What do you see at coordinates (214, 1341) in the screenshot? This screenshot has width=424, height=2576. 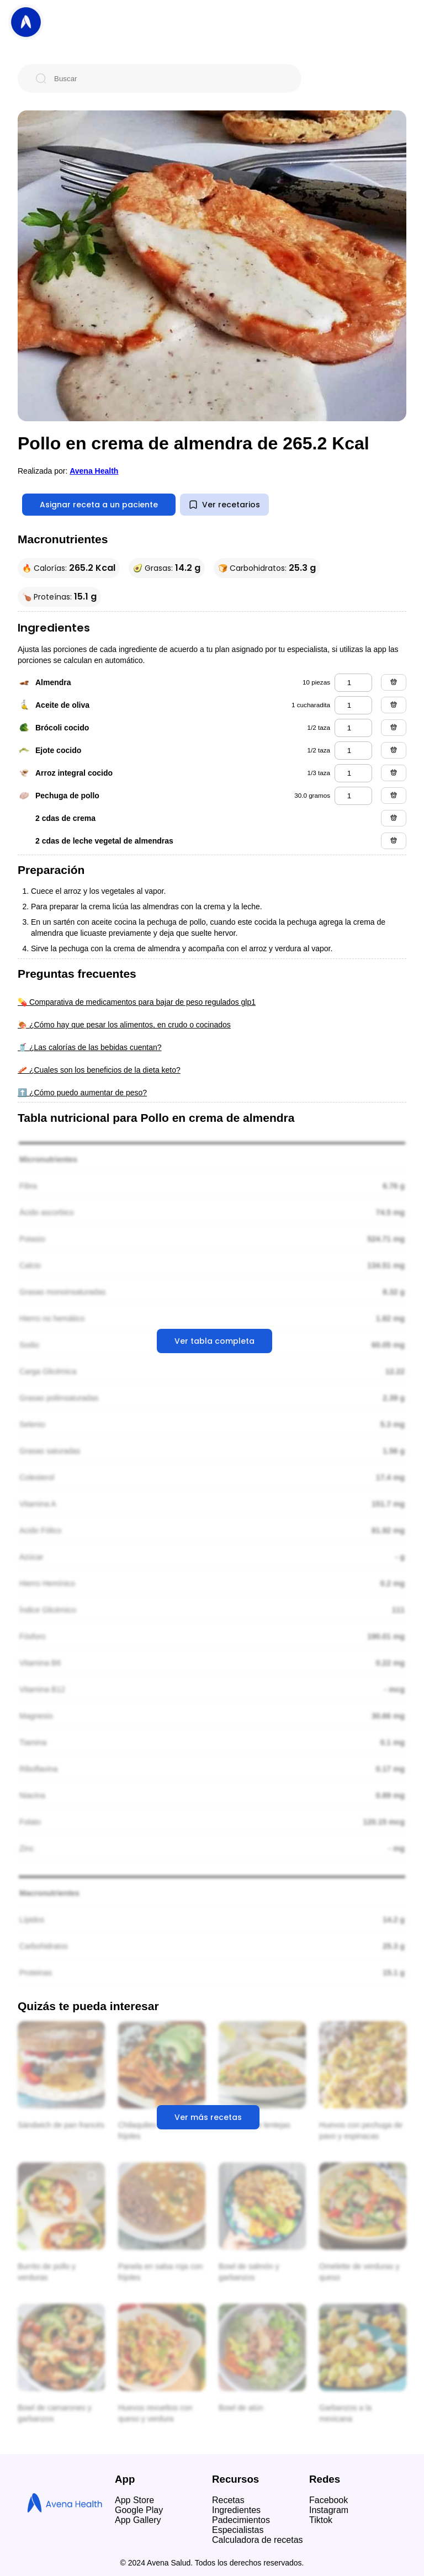 I see `Ver tabla completa` at bounding box center [214, 1341].